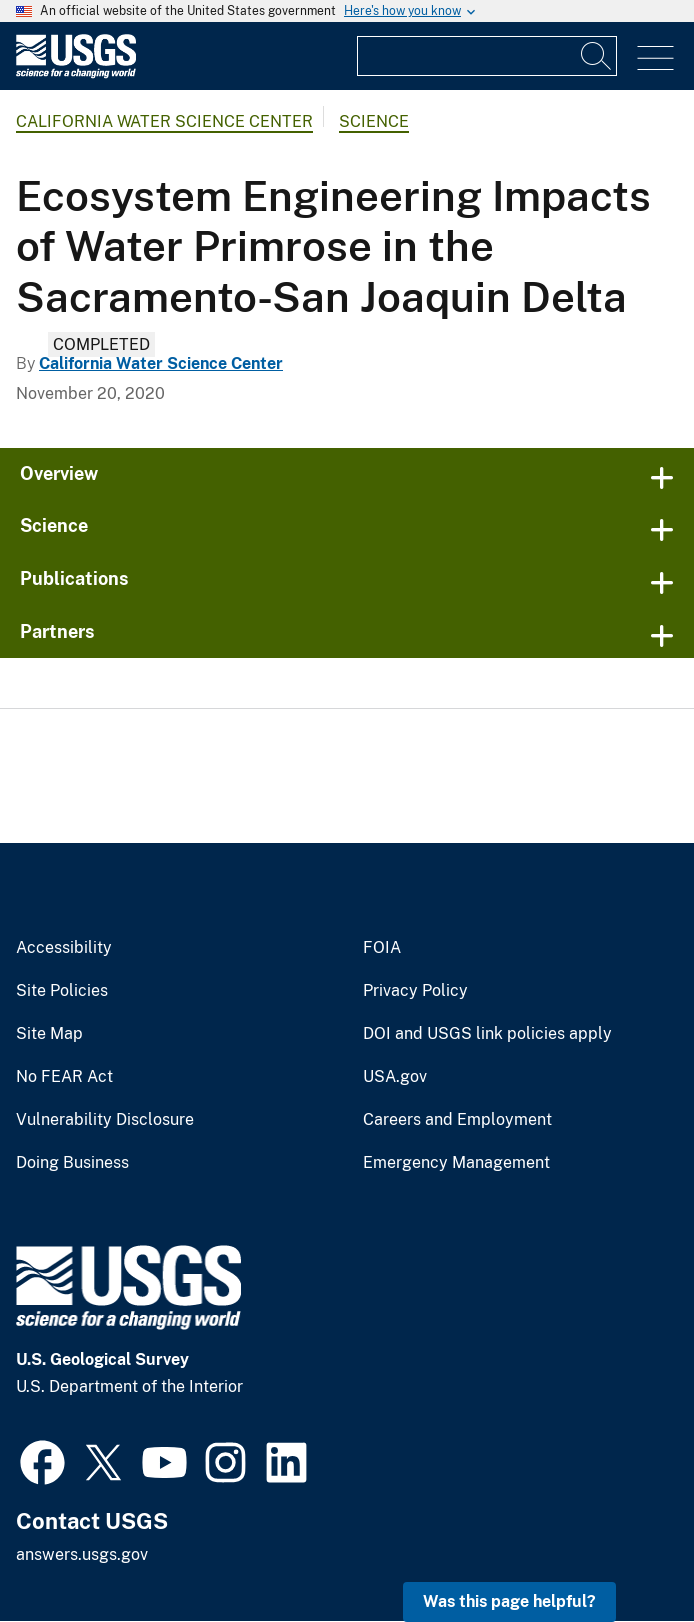  Describe the element at coordinates (64, 1077) in the screenshot. I see `No FEAR Act` at that location.